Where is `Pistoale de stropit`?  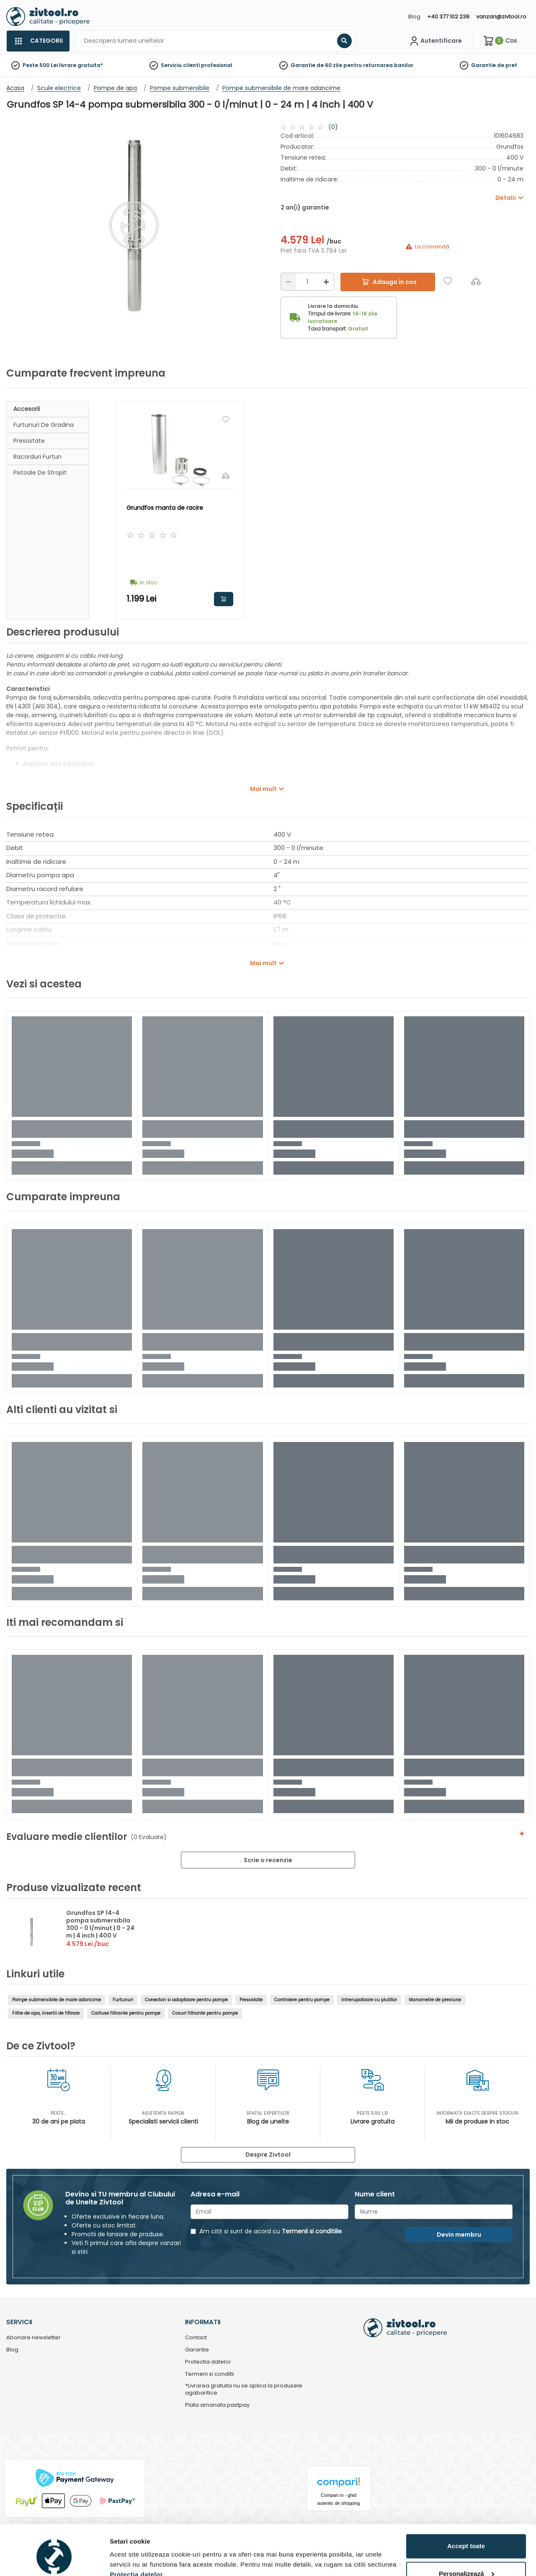
Pistoale de stropit is located at coordinates (40, 472).